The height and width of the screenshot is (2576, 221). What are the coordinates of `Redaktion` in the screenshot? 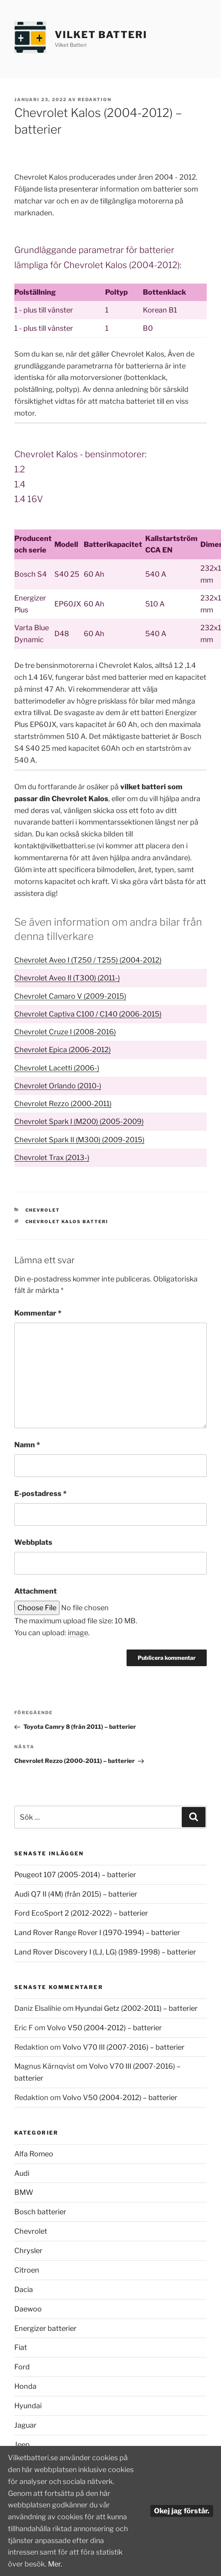 It's located at (94, 99).